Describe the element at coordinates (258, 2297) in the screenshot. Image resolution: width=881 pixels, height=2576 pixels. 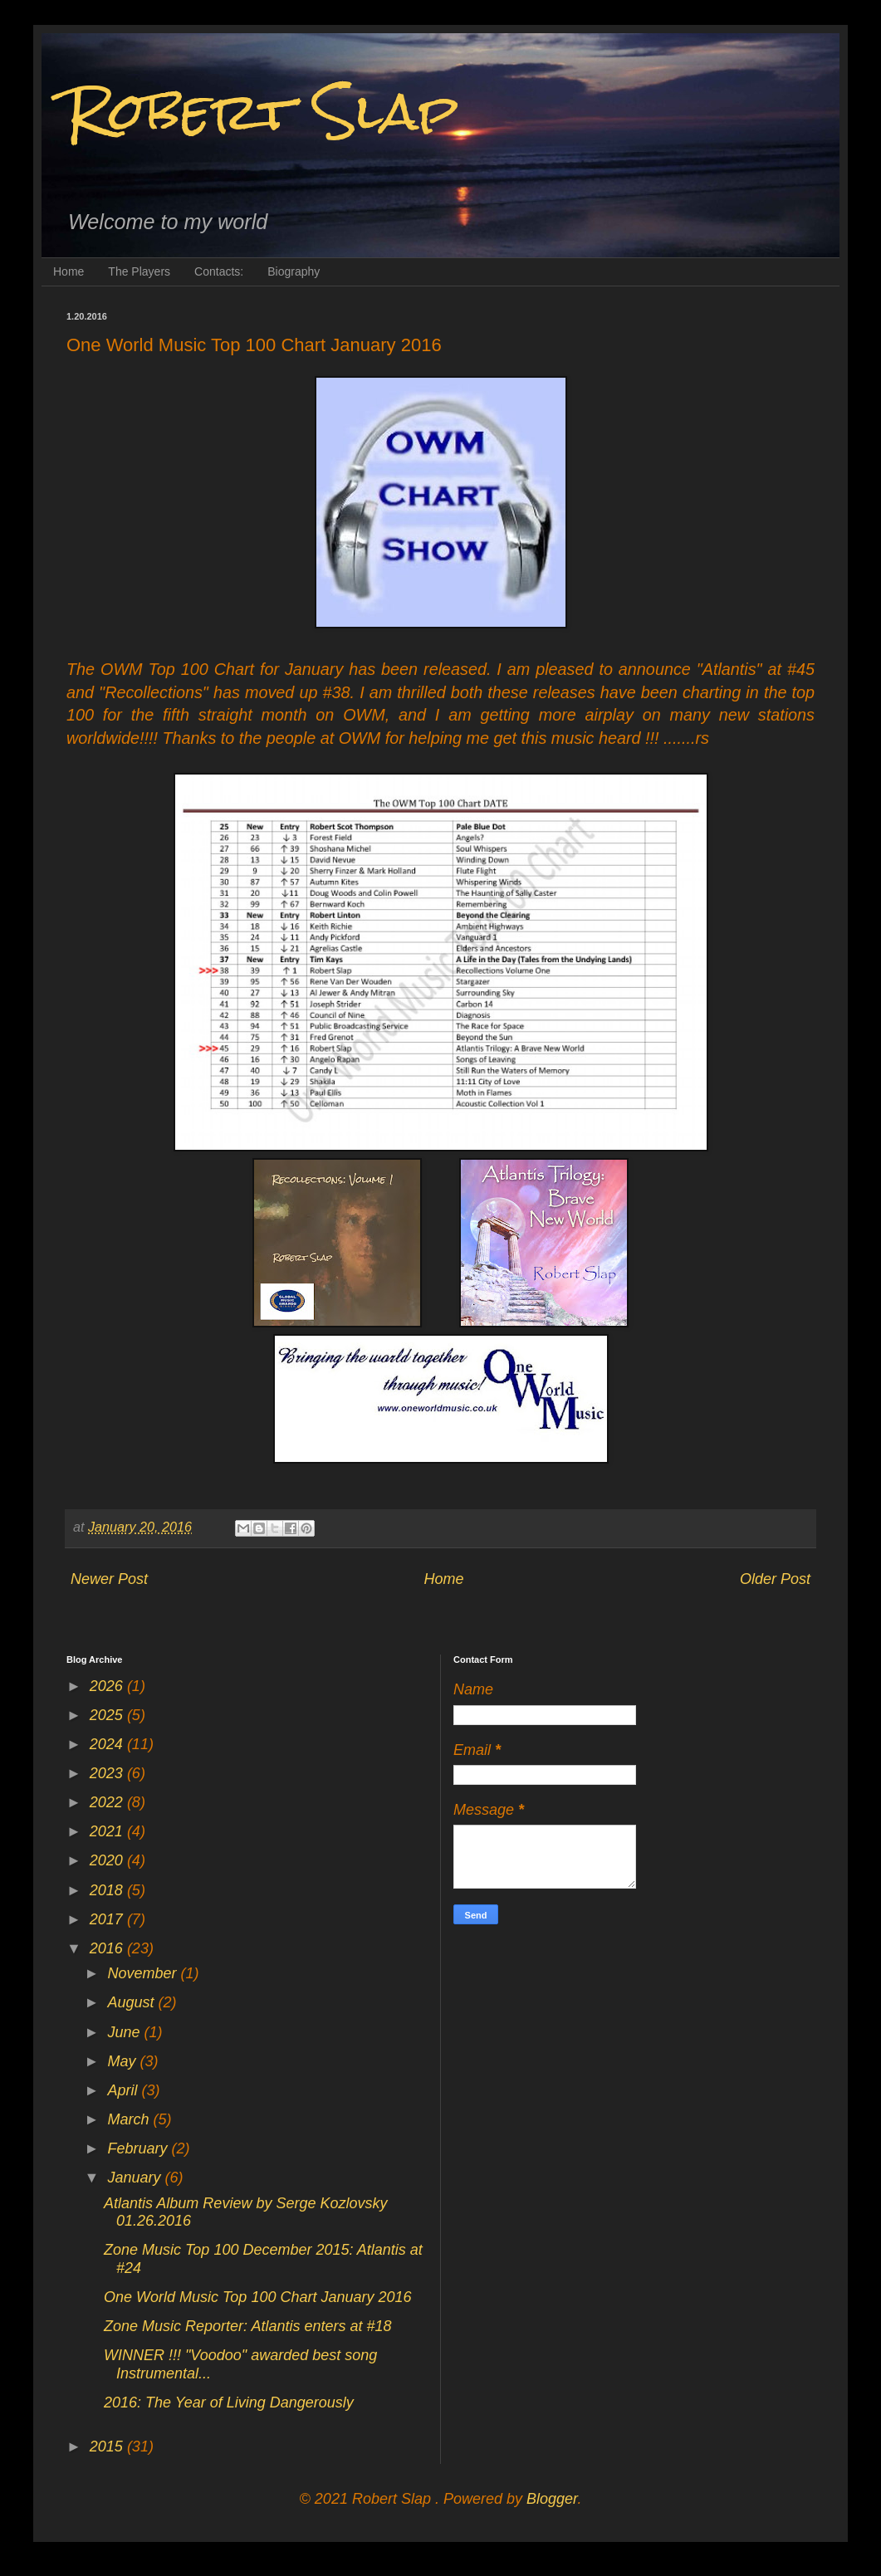
I see `One World Music Top 100 Chart January 2016` at that location.